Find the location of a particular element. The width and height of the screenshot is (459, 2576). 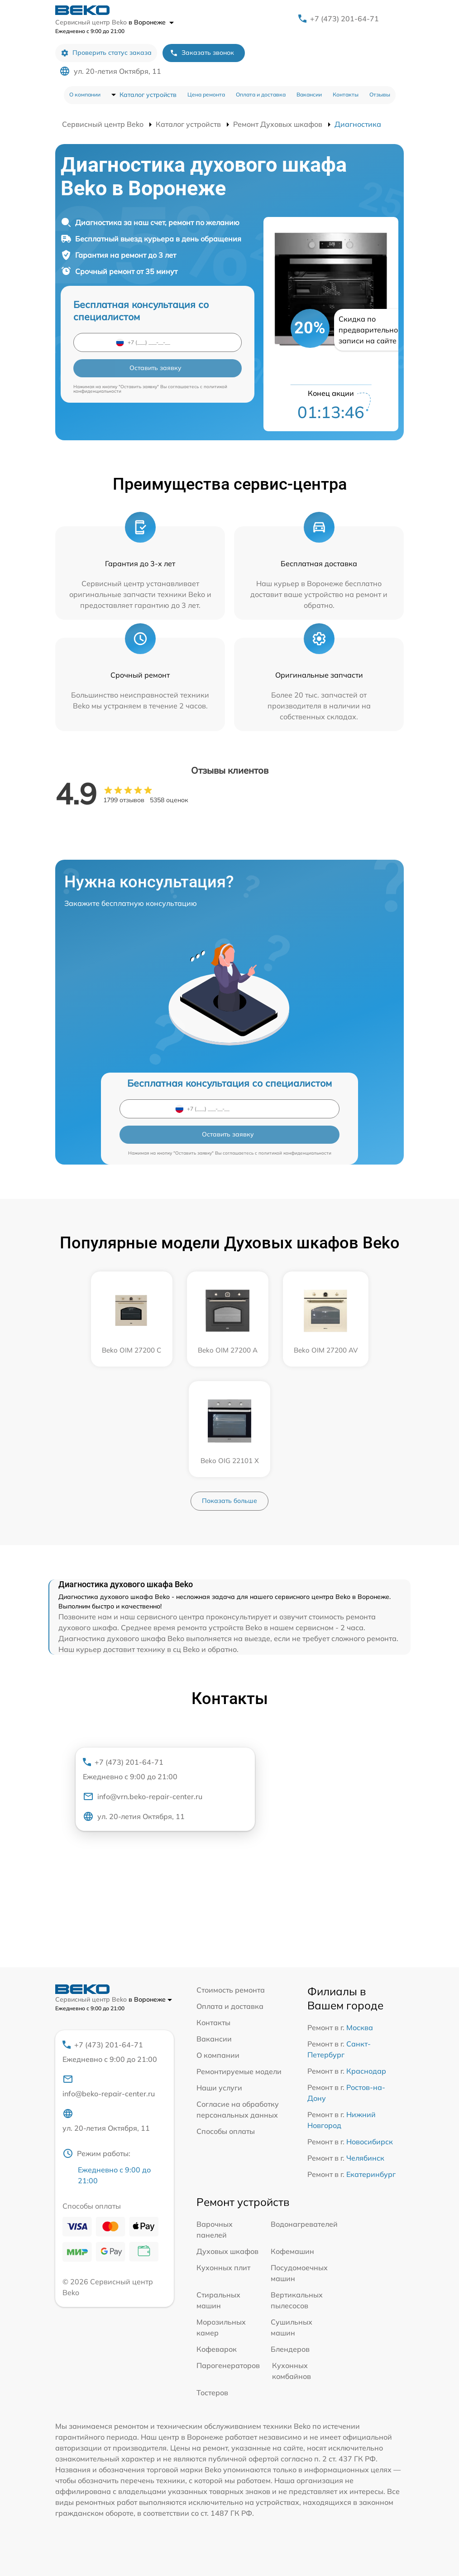

Парогенераторов is located at coordinates (228, 2365).